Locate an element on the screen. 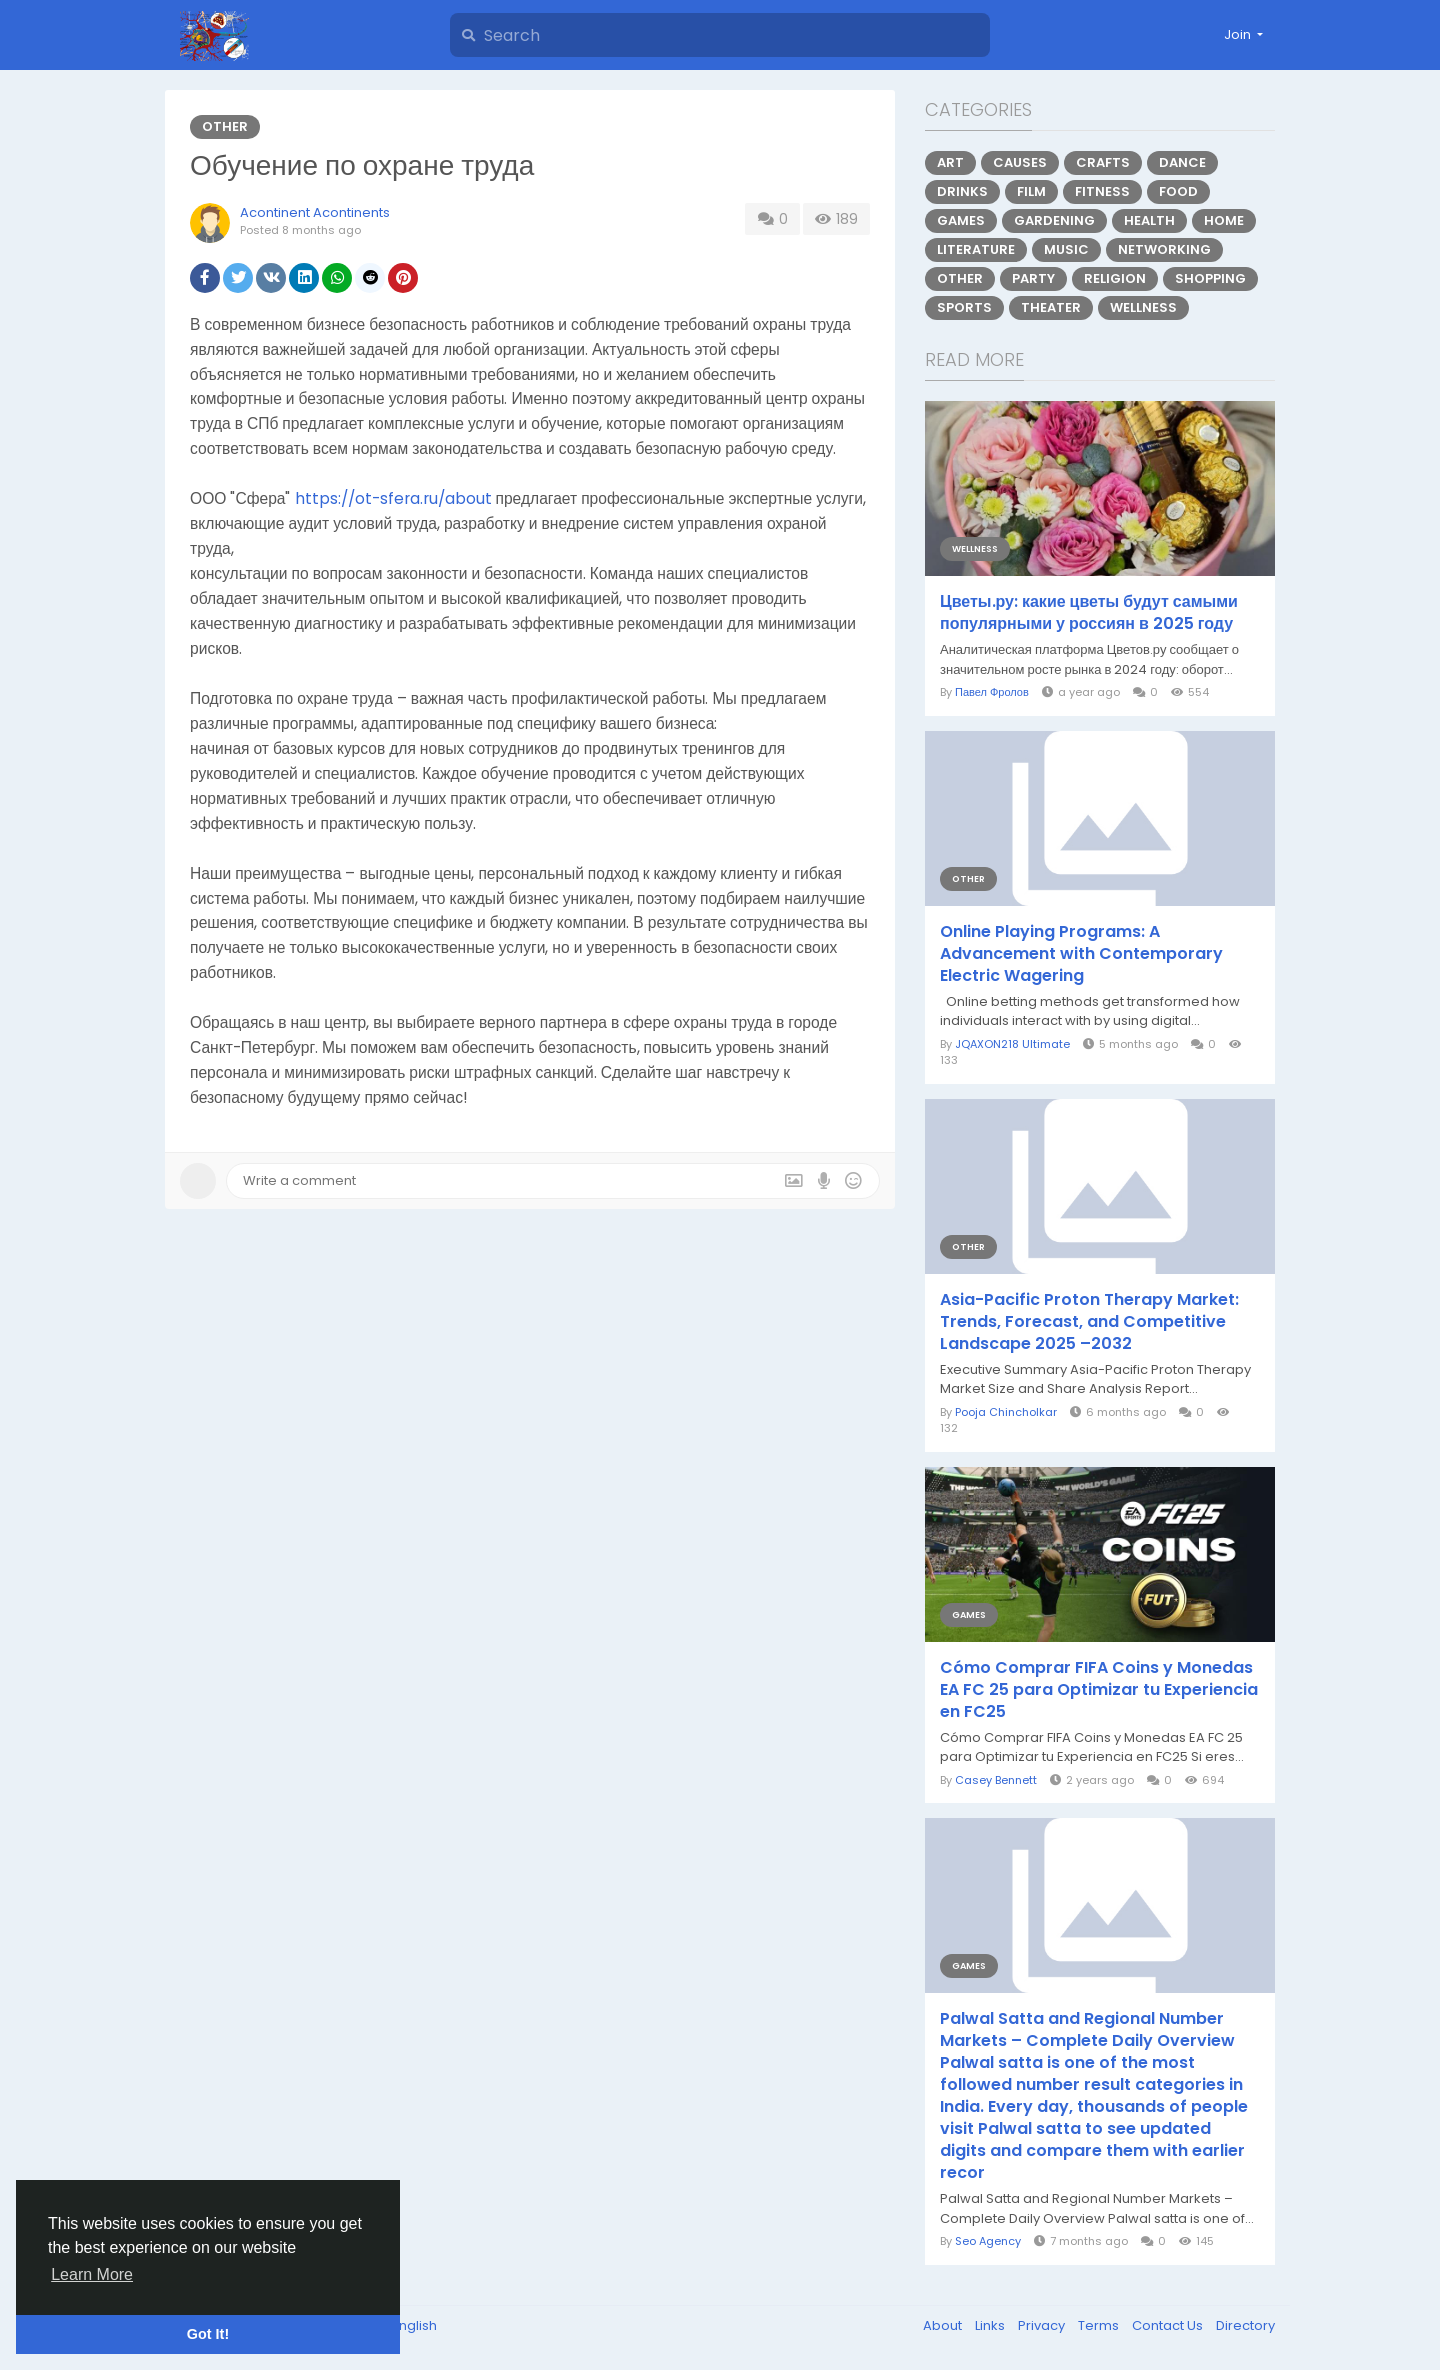  Home is located at coordinates (1224, 220).